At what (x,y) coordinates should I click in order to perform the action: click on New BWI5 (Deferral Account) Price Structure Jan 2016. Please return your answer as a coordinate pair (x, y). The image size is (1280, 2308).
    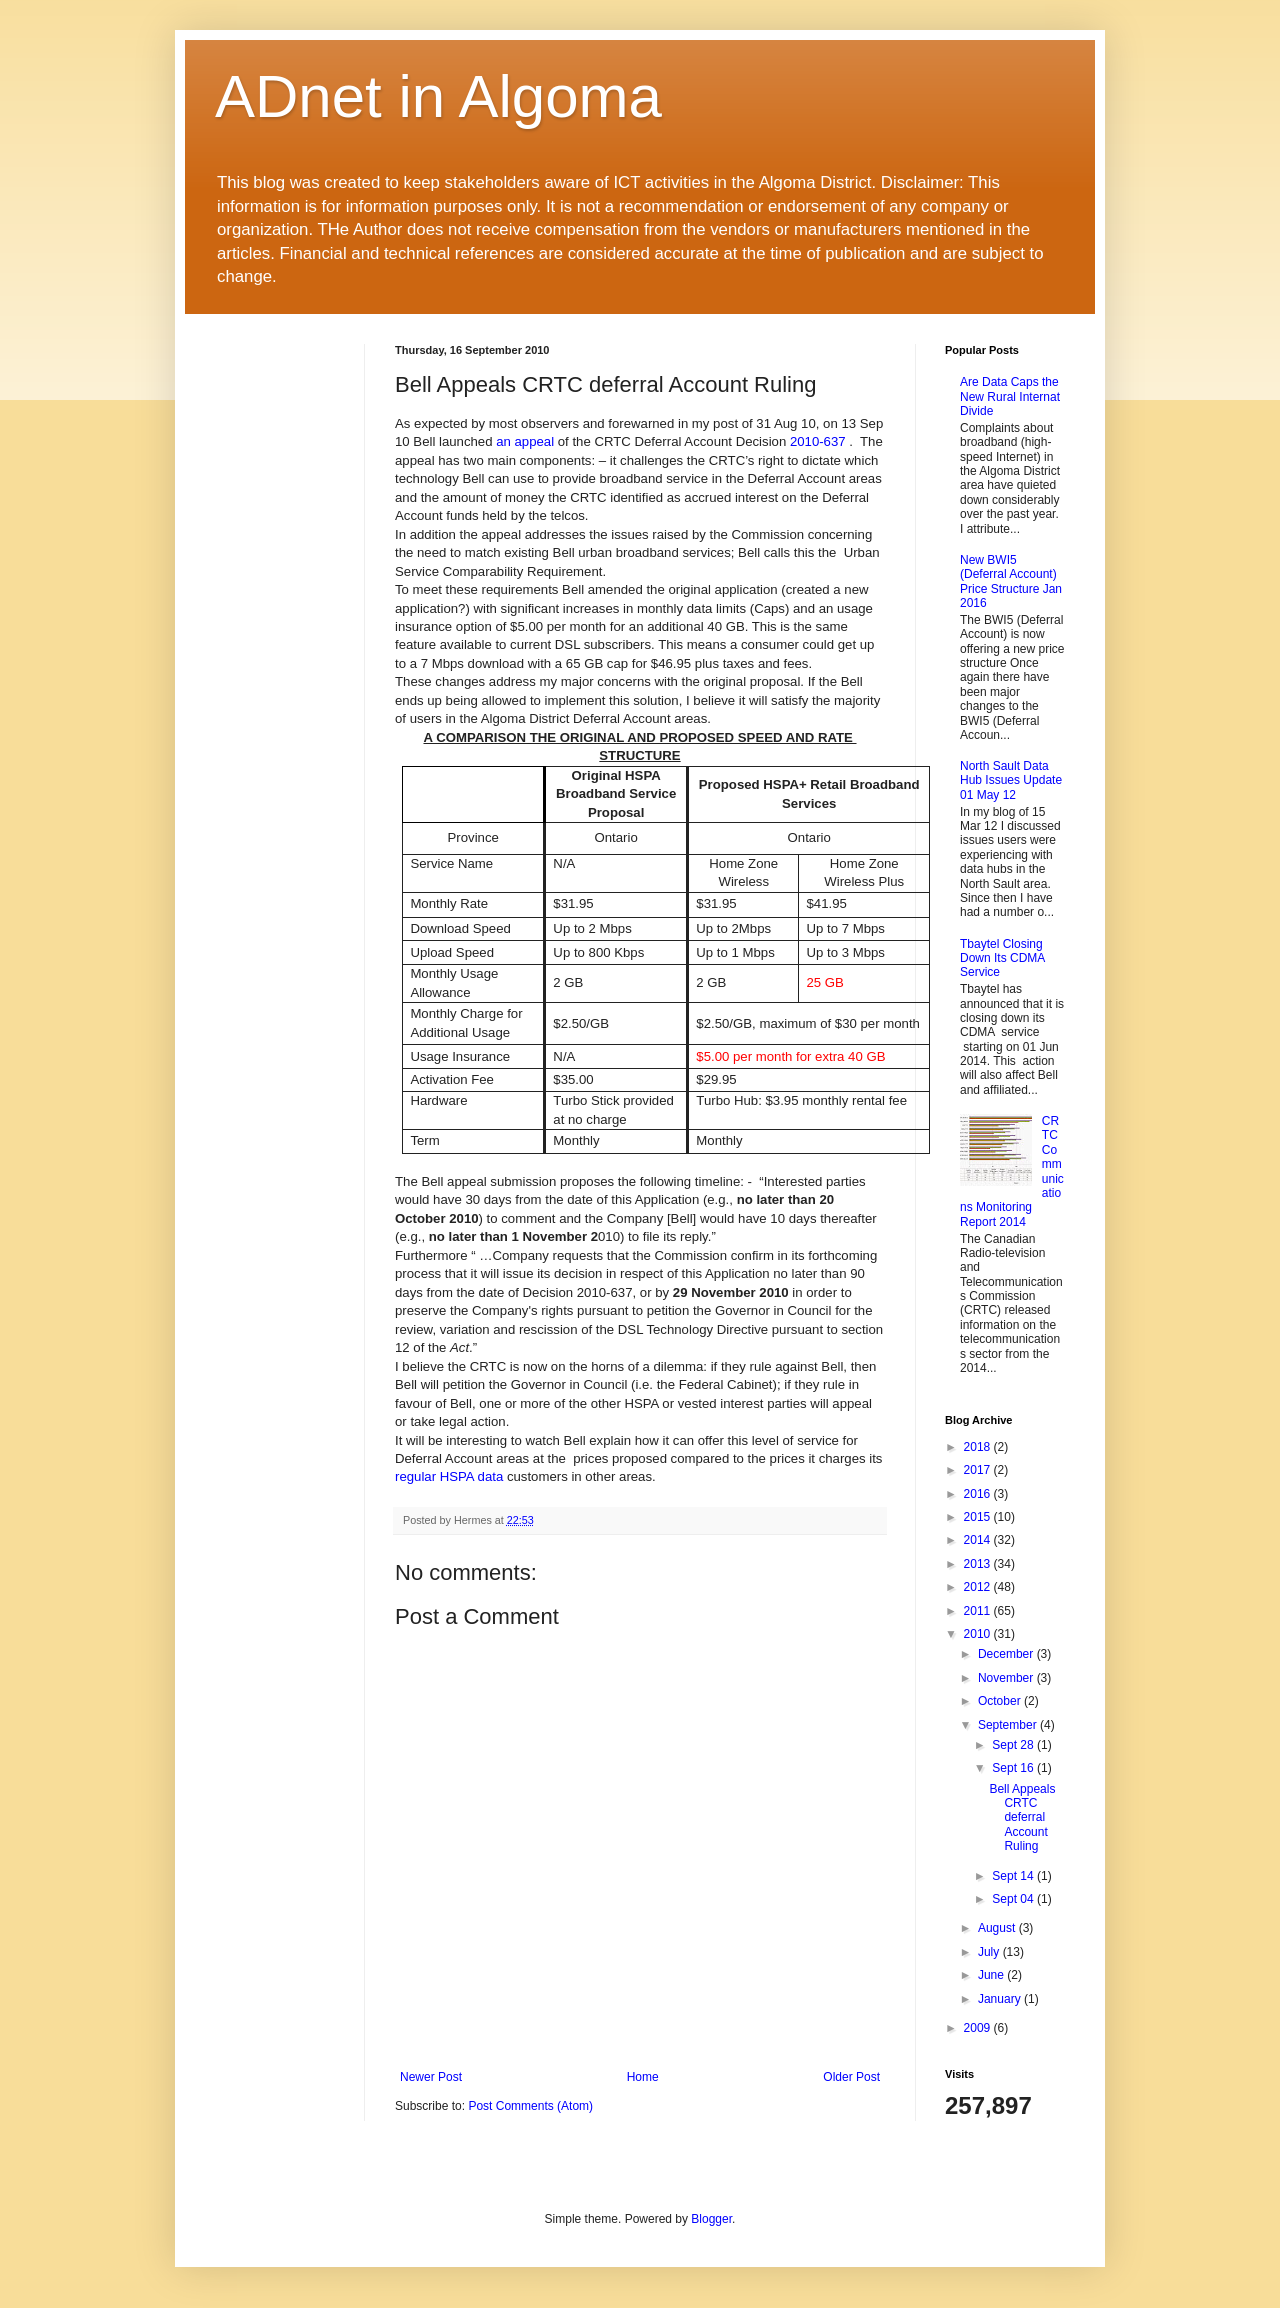
    Looking at the image, I should click on (1011, 581).